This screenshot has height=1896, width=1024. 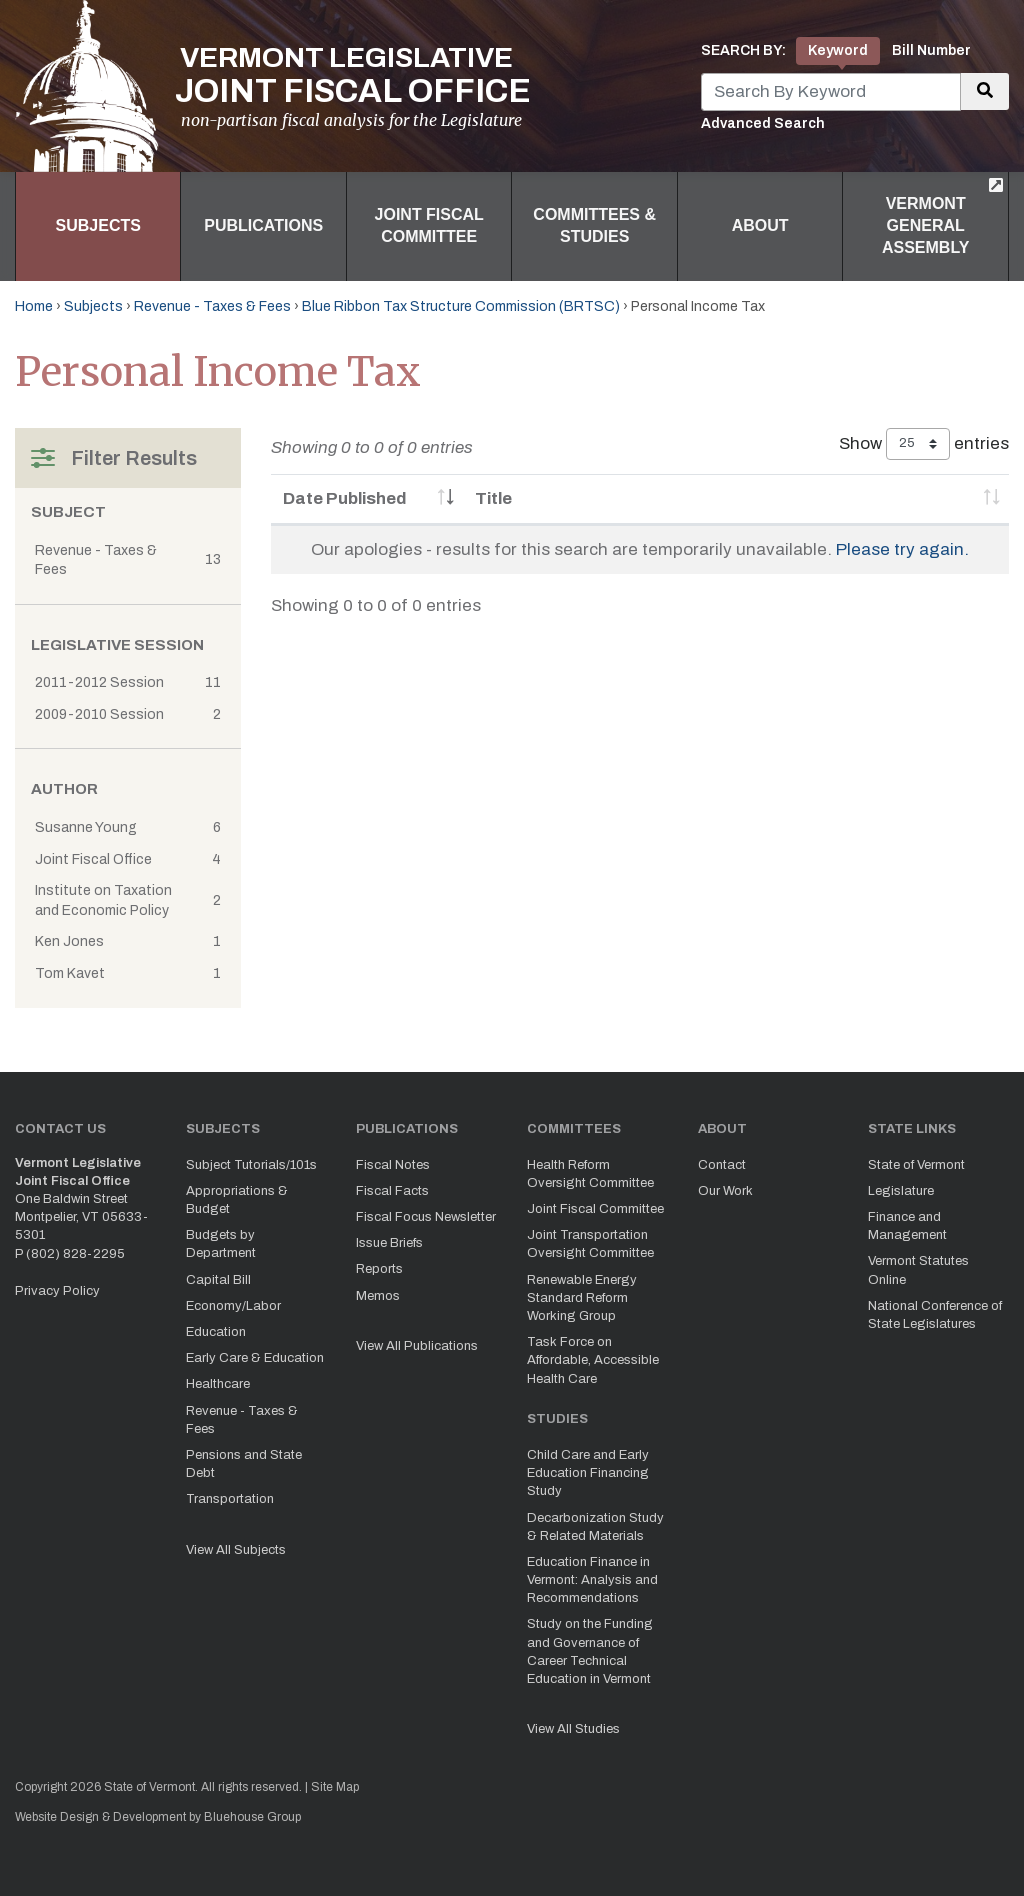 I want to click on Title [Title: activate to sort column ascending], so click(x=493, y=498).